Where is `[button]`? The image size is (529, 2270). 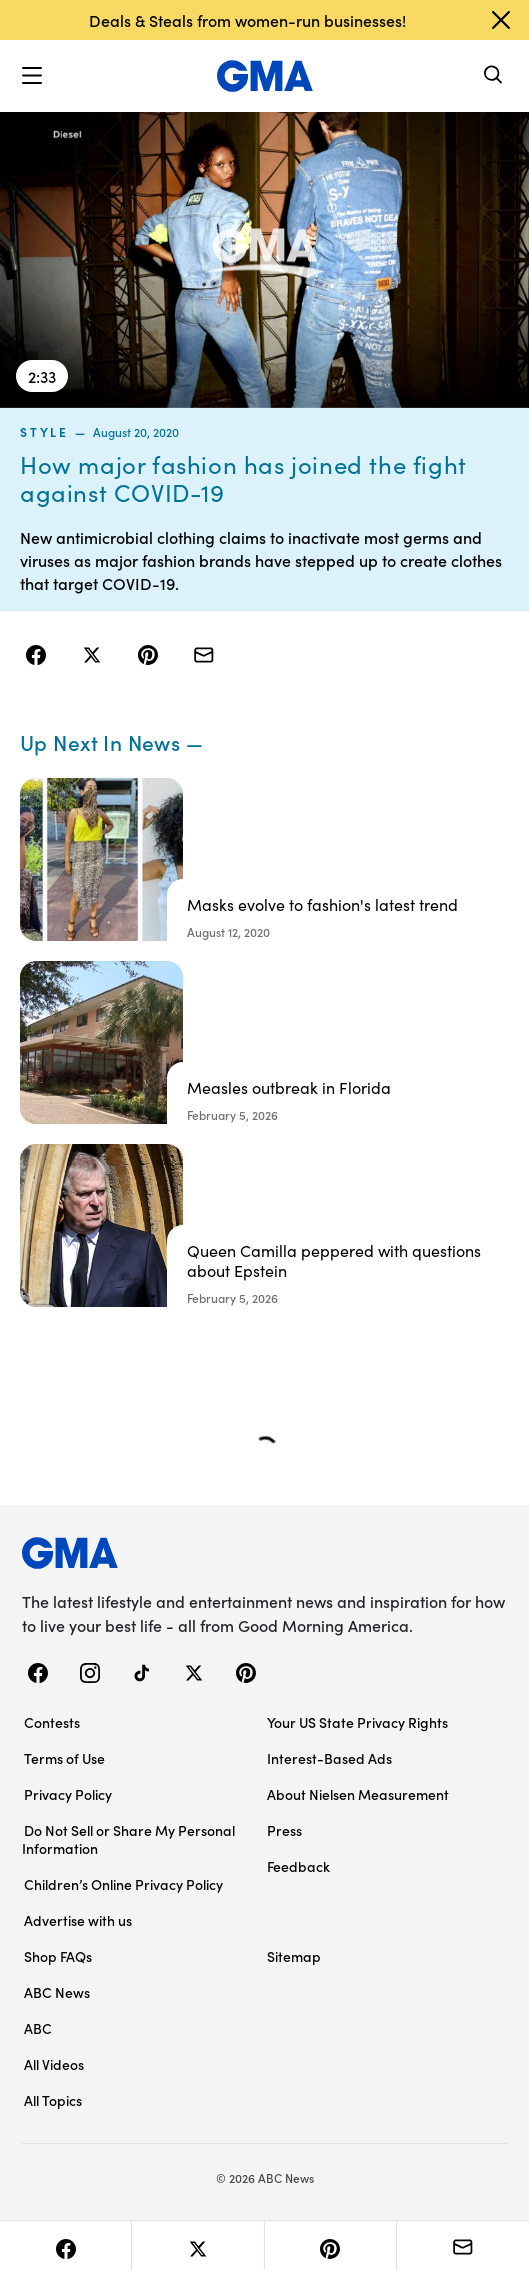 [button] is located at coordinates (32, 76).